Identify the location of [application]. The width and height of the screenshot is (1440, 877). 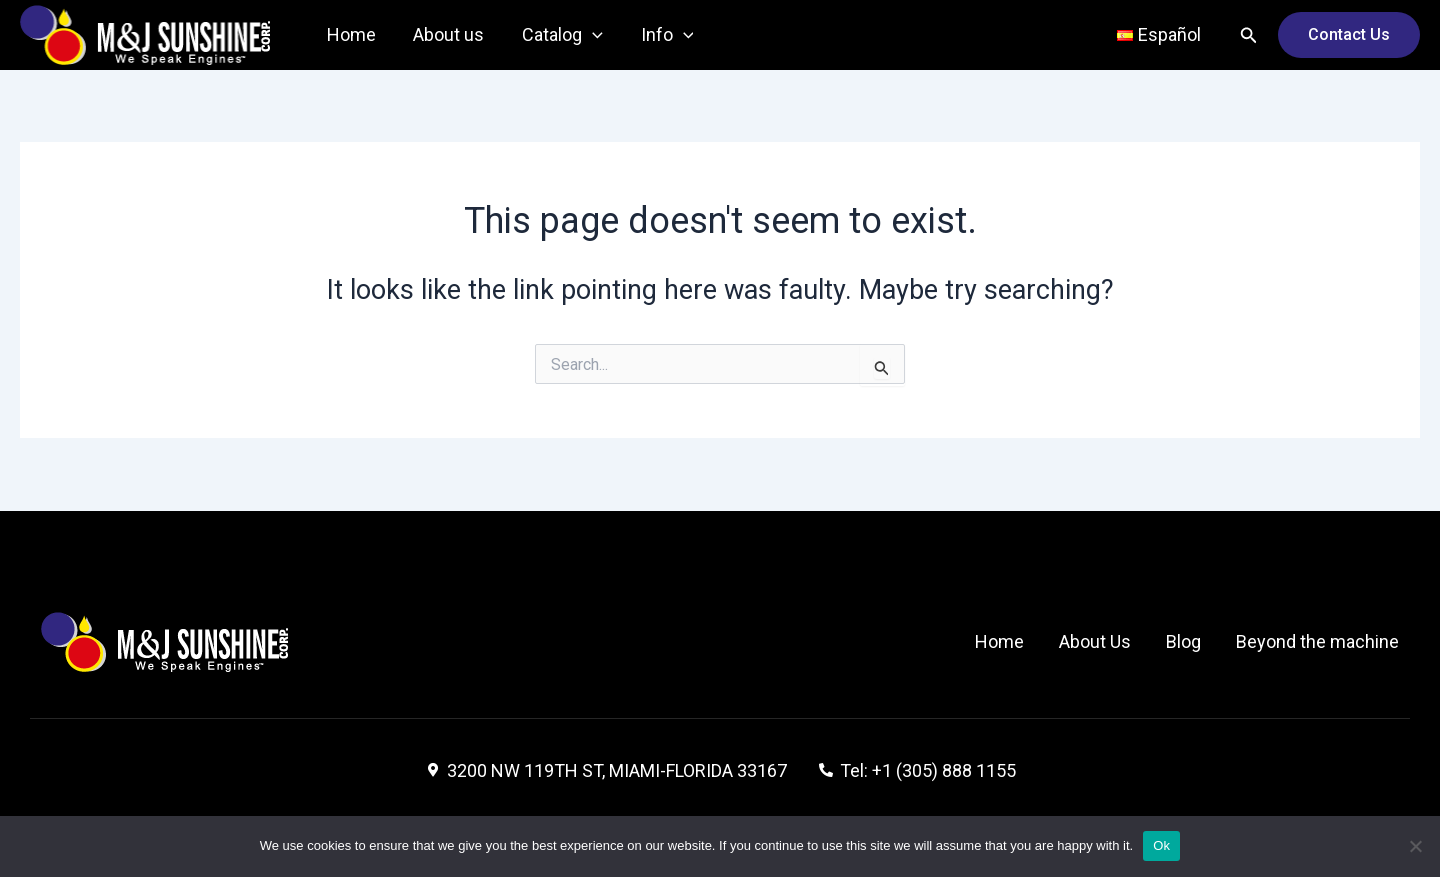
(588, 35).